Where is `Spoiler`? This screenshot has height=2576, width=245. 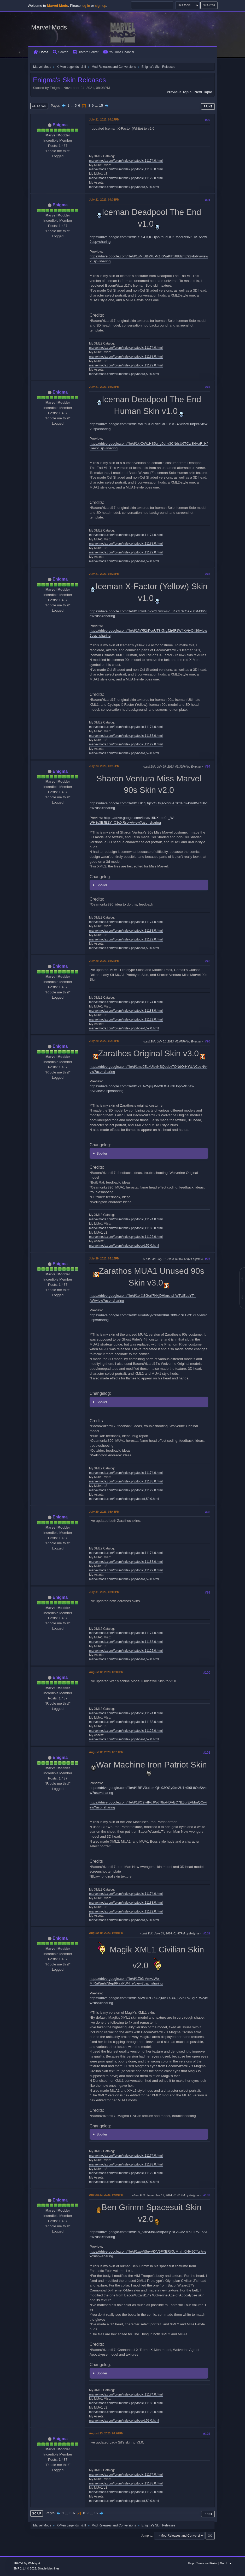 Spoiler is located at coordinates (101, 885).